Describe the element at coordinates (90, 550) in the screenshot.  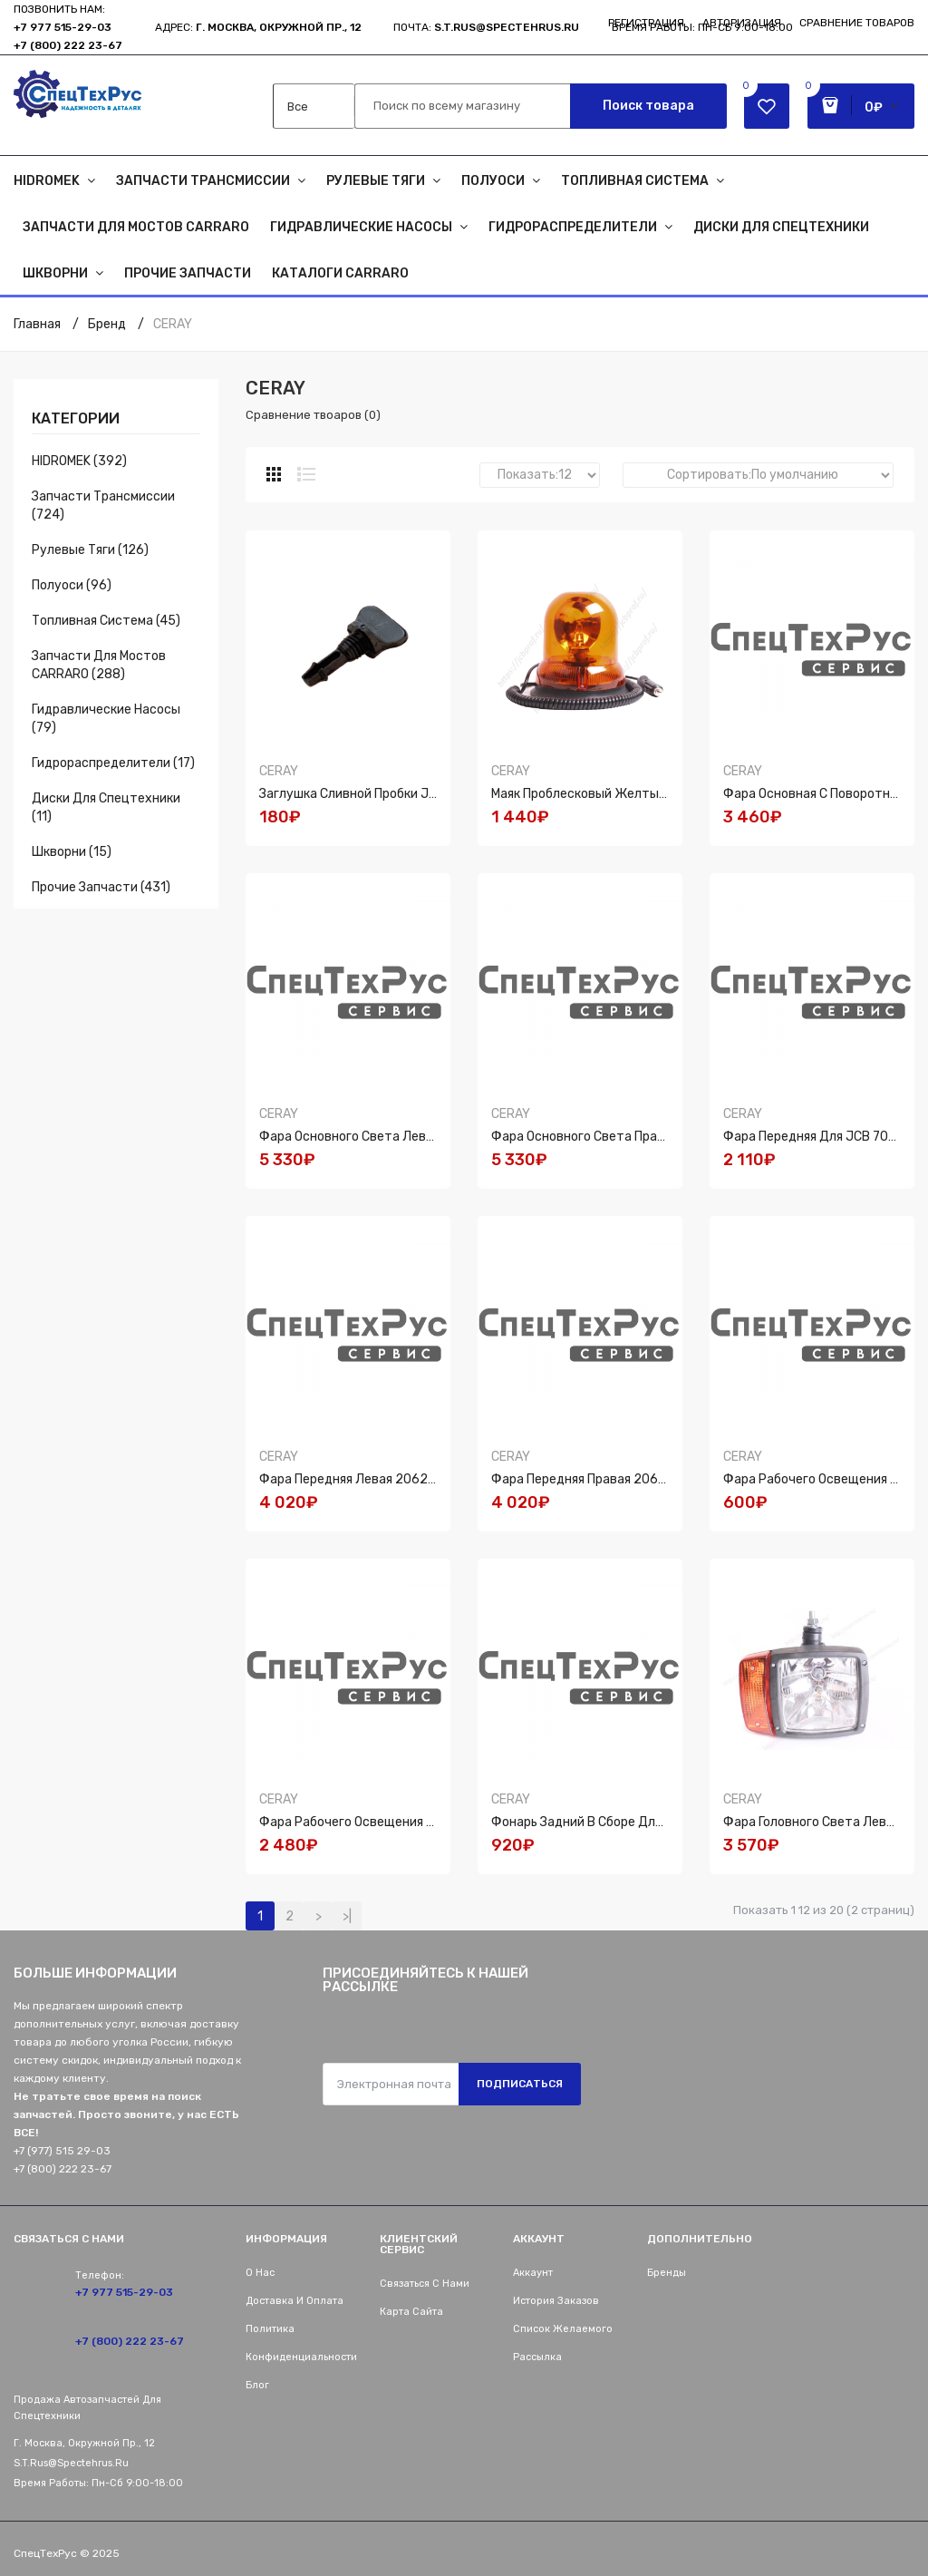
I see `Рулевые тяги (126)` at that location.